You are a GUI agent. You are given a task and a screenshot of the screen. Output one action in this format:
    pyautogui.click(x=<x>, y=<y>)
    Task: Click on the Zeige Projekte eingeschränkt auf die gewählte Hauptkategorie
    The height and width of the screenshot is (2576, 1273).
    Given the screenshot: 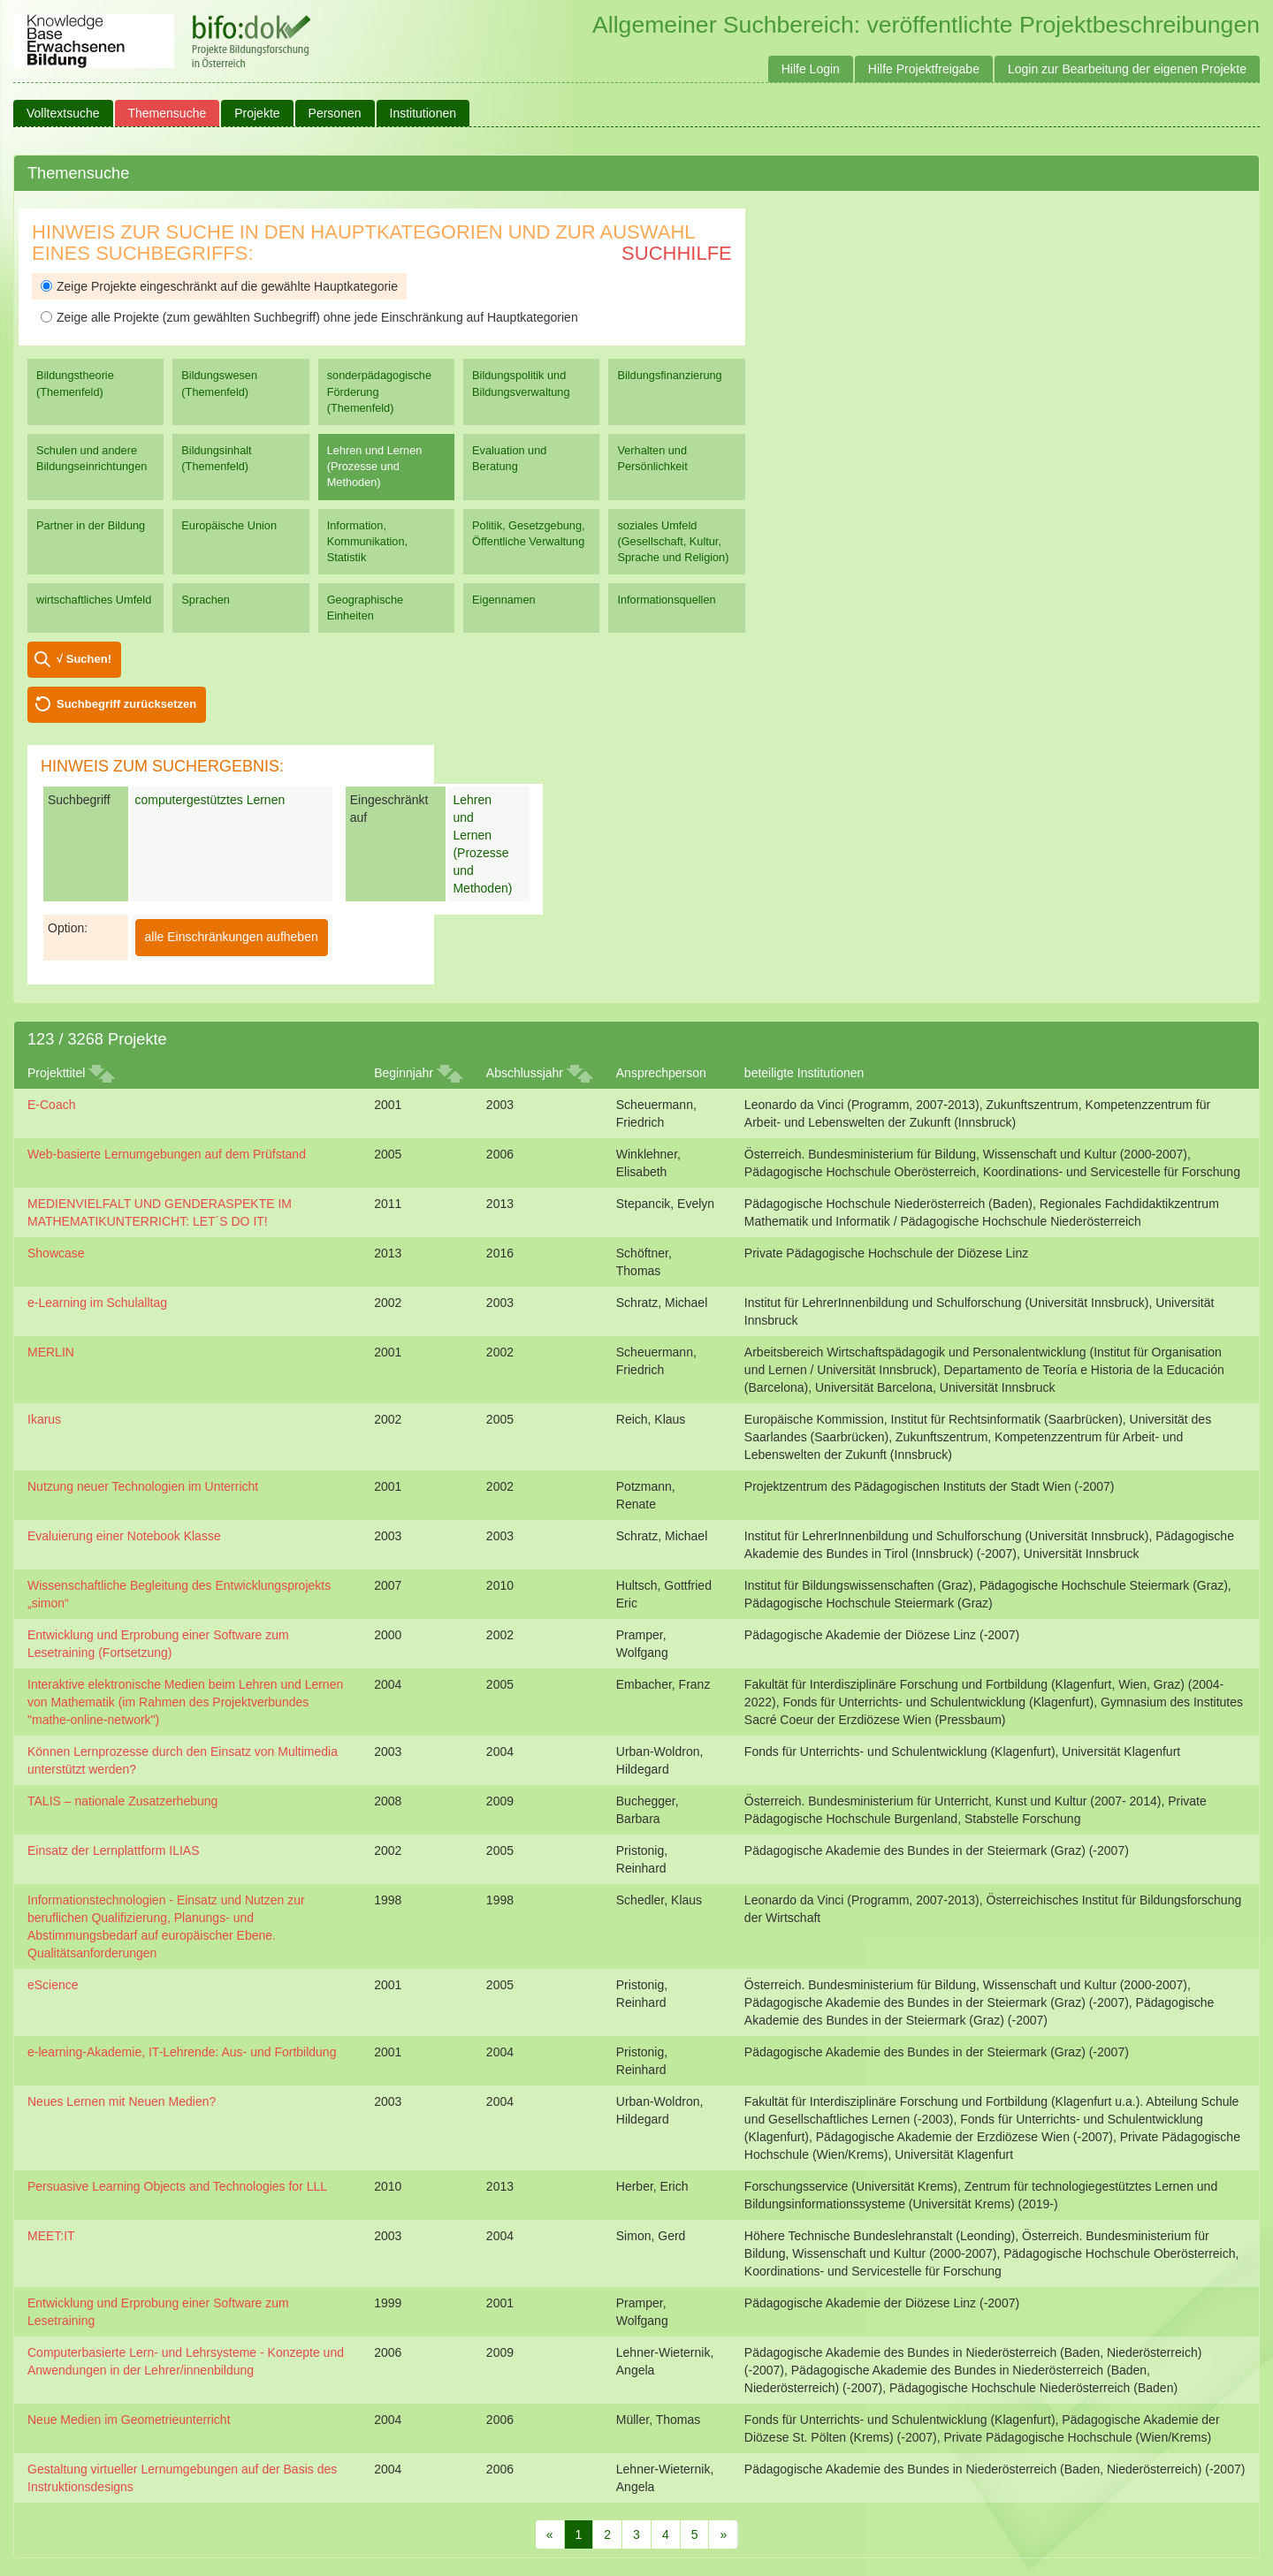 What is the action you would take?
    pyautogui.click(x=219, y=286)
    